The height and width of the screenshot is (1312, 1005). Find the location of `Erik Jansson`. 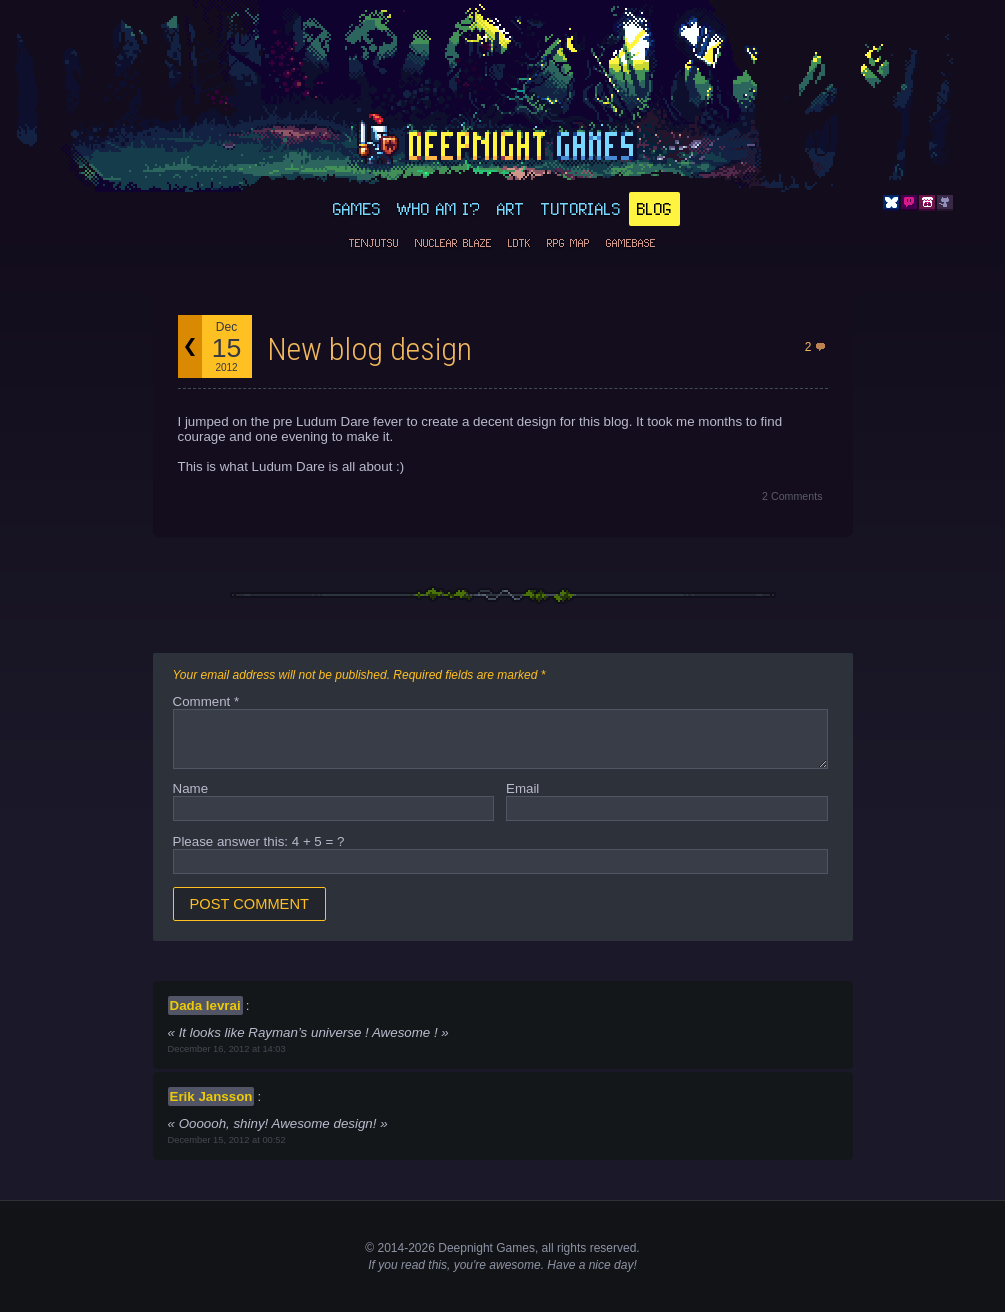

Erik Jansson is located at coordinates (211, 1096).